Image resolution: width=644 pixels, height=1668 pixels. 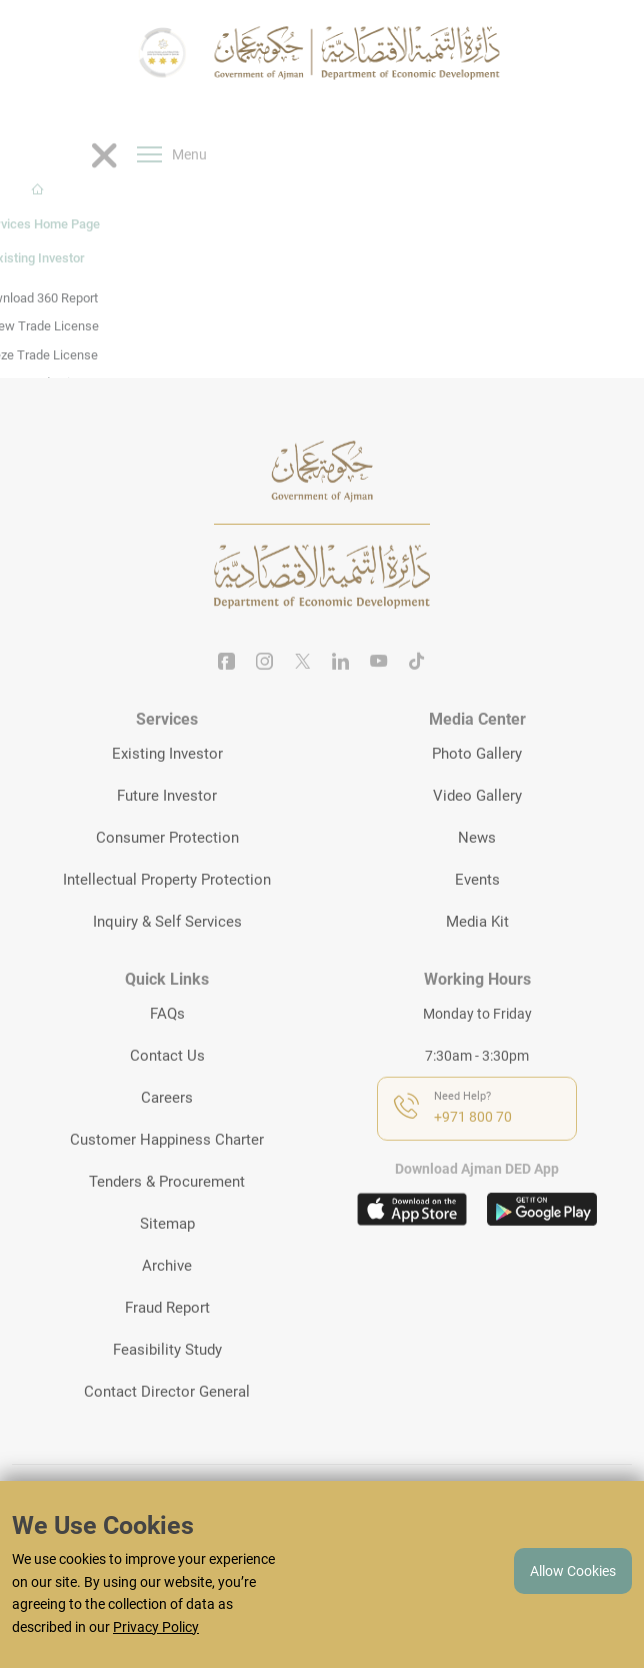 What do you see at coordinates (167, 823) in the screenshot?
I see `Future Investor` at bounding box center [167, 823].